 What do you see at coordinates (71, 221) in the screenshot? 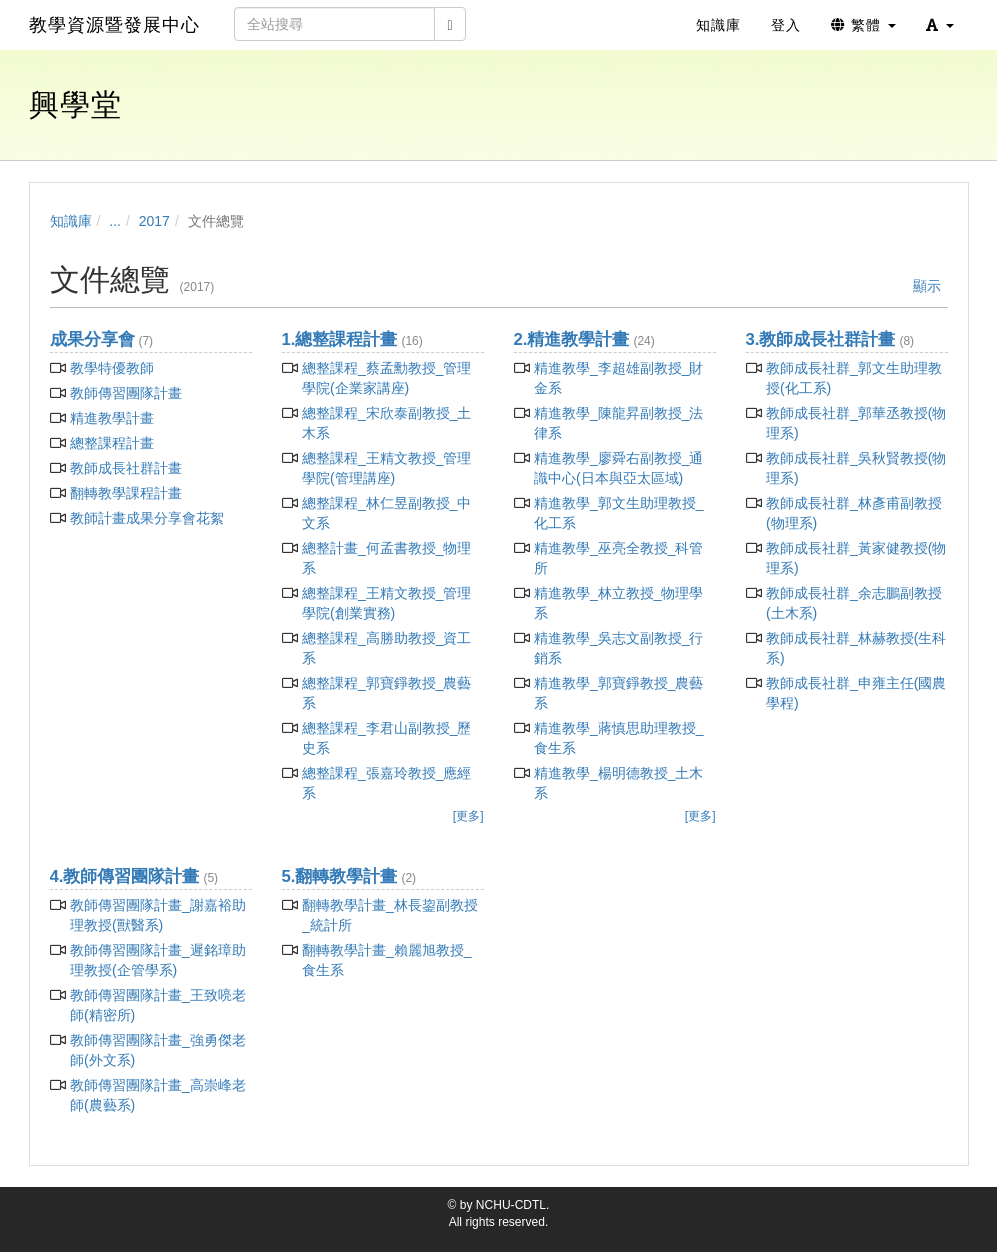
I see `知識庫` at bounding box center [71, 221].